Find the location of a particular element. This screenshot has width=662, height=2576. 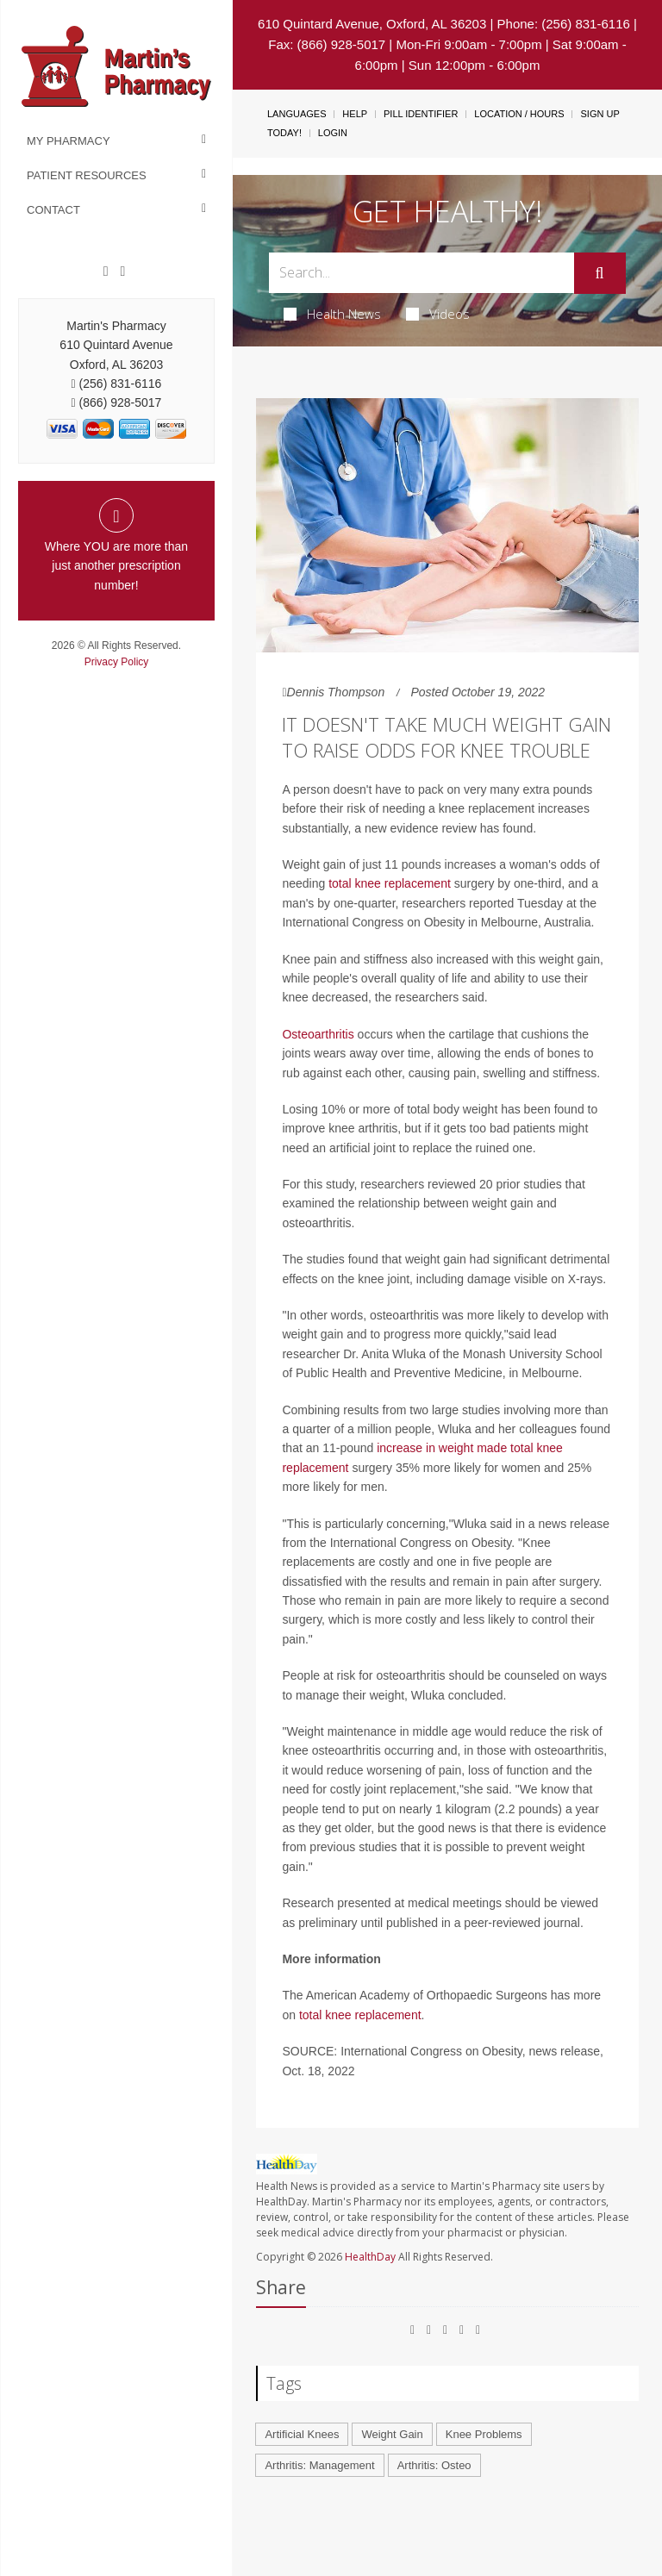

Help is located at coordinates (354, 114).